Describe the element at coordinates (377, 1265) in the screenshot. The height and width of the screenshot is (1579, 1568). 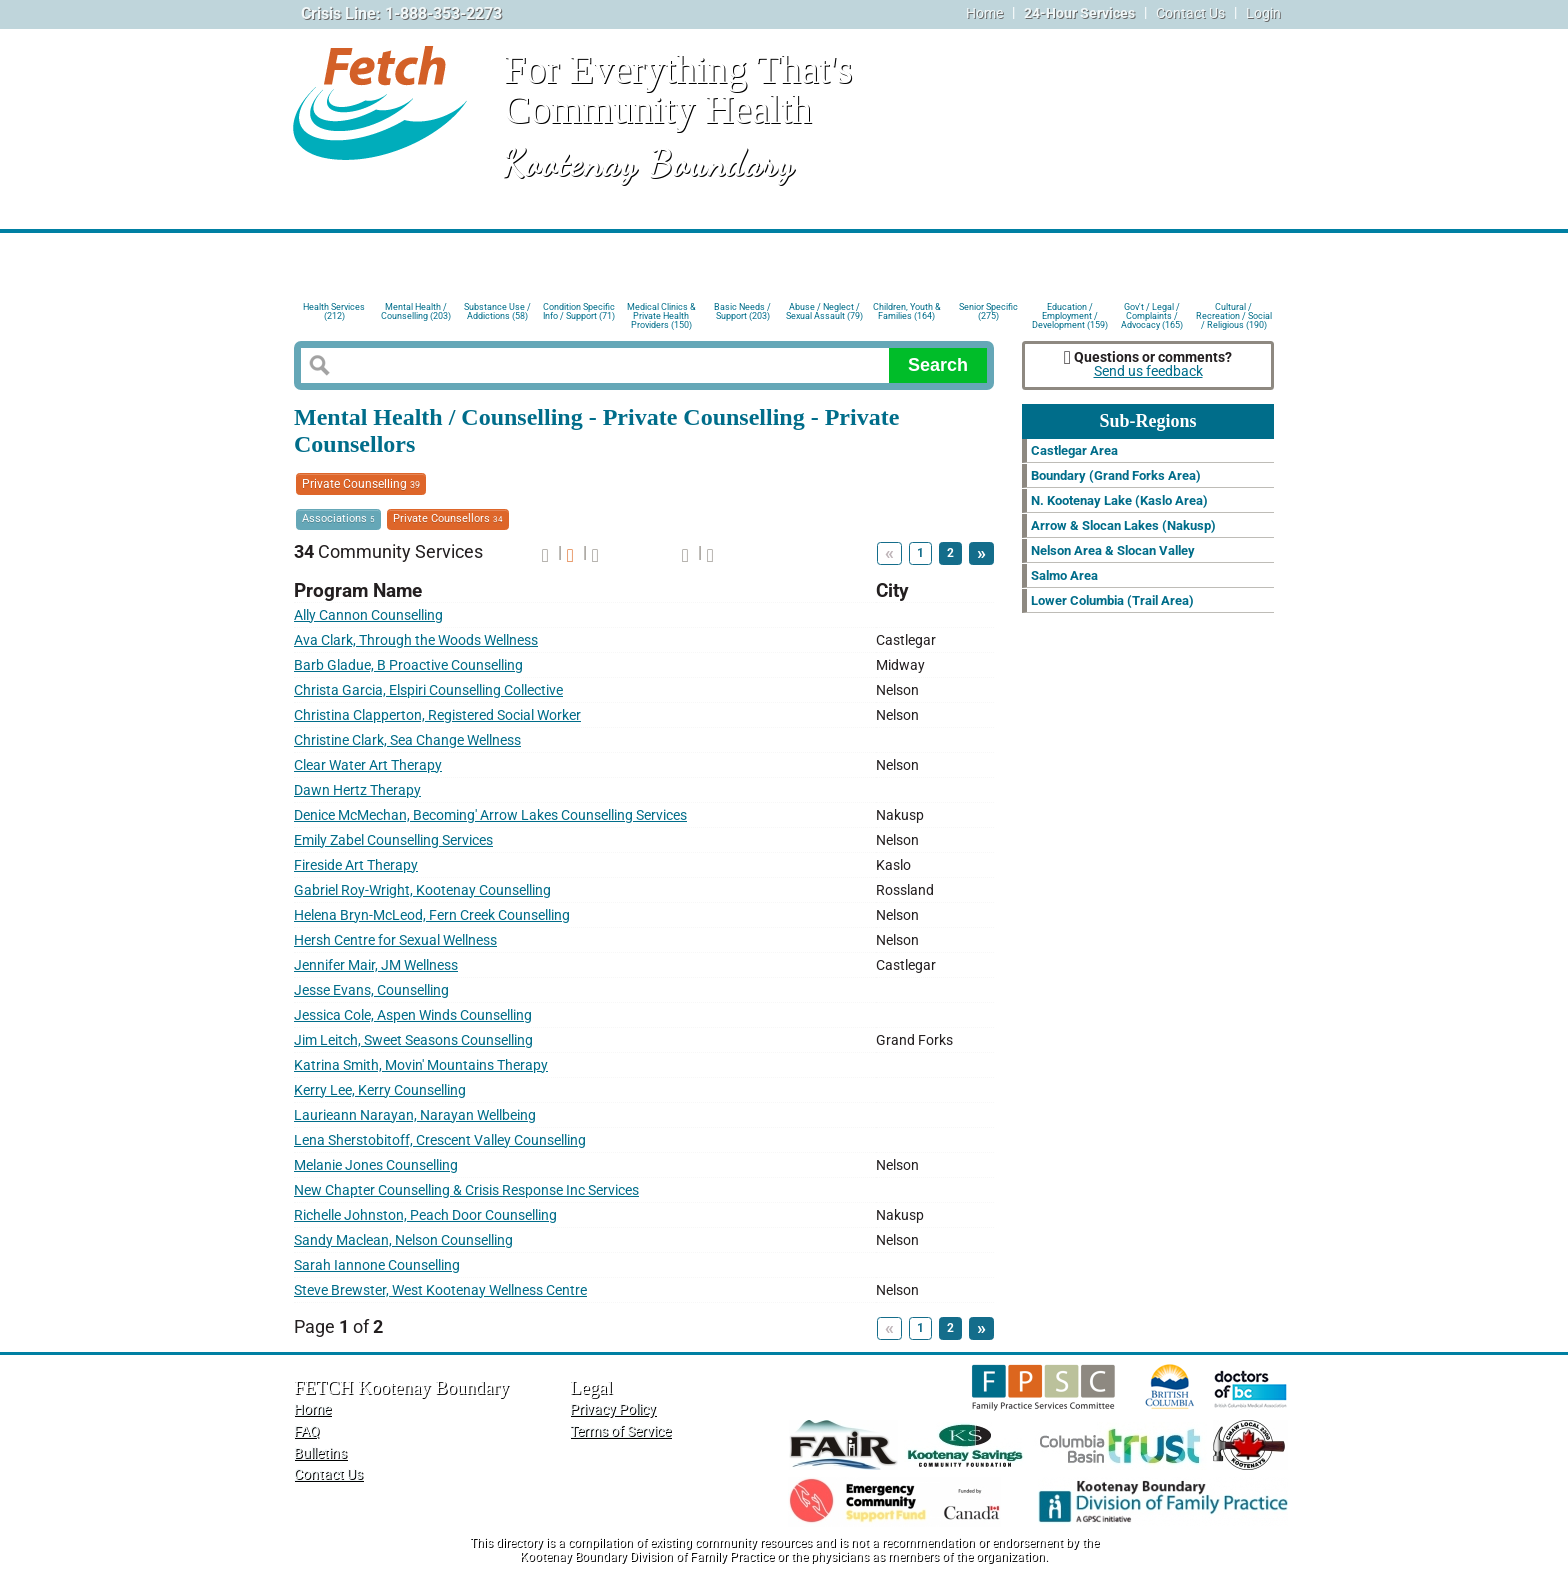
I see `Sarah Iannone Counselling` at that location.